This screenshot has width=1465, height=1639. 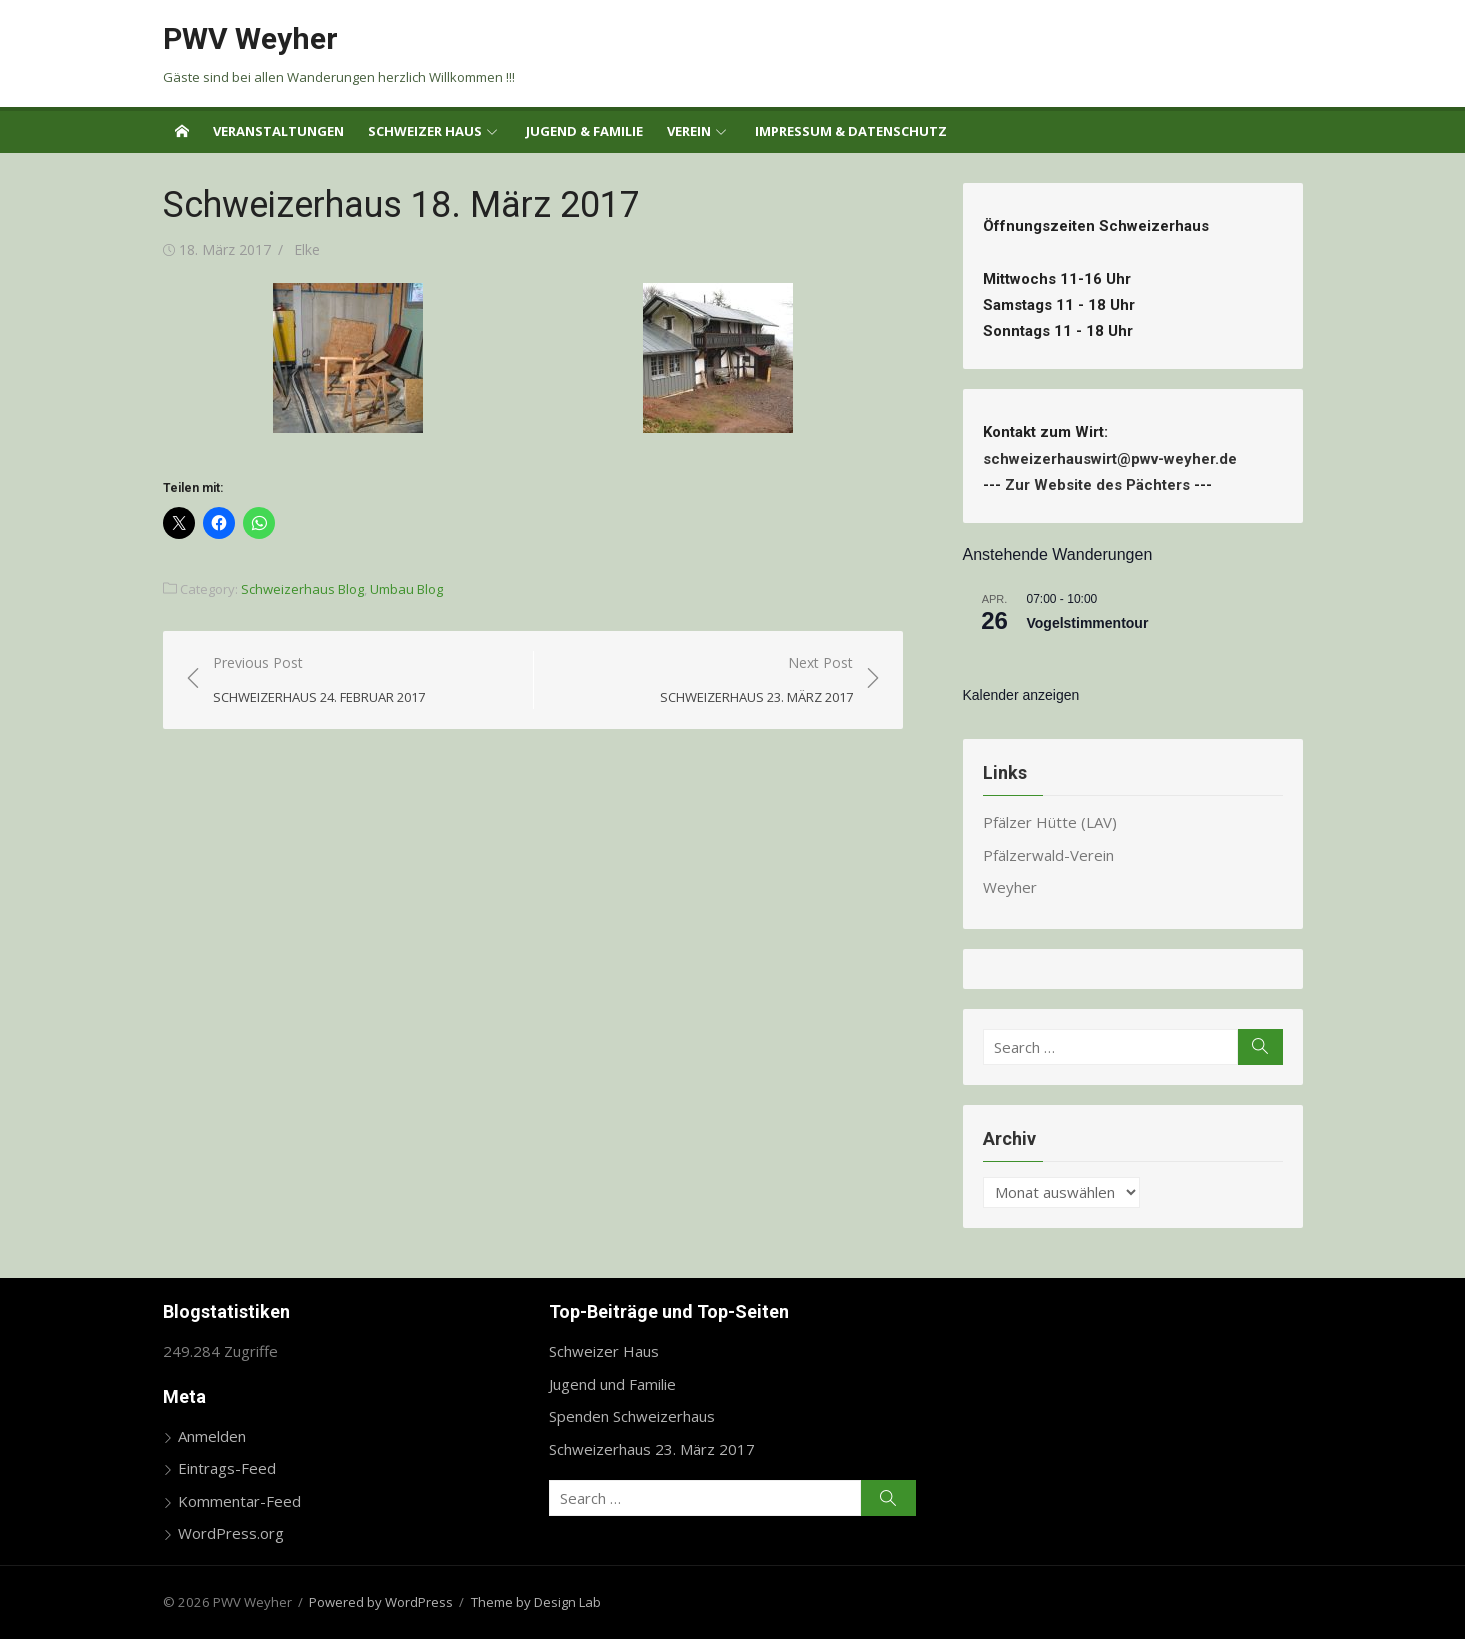 What do you see at coordinates (212, 1436) in the screenshot?
I see `Anmelden` at bounding box center [212, 1436].